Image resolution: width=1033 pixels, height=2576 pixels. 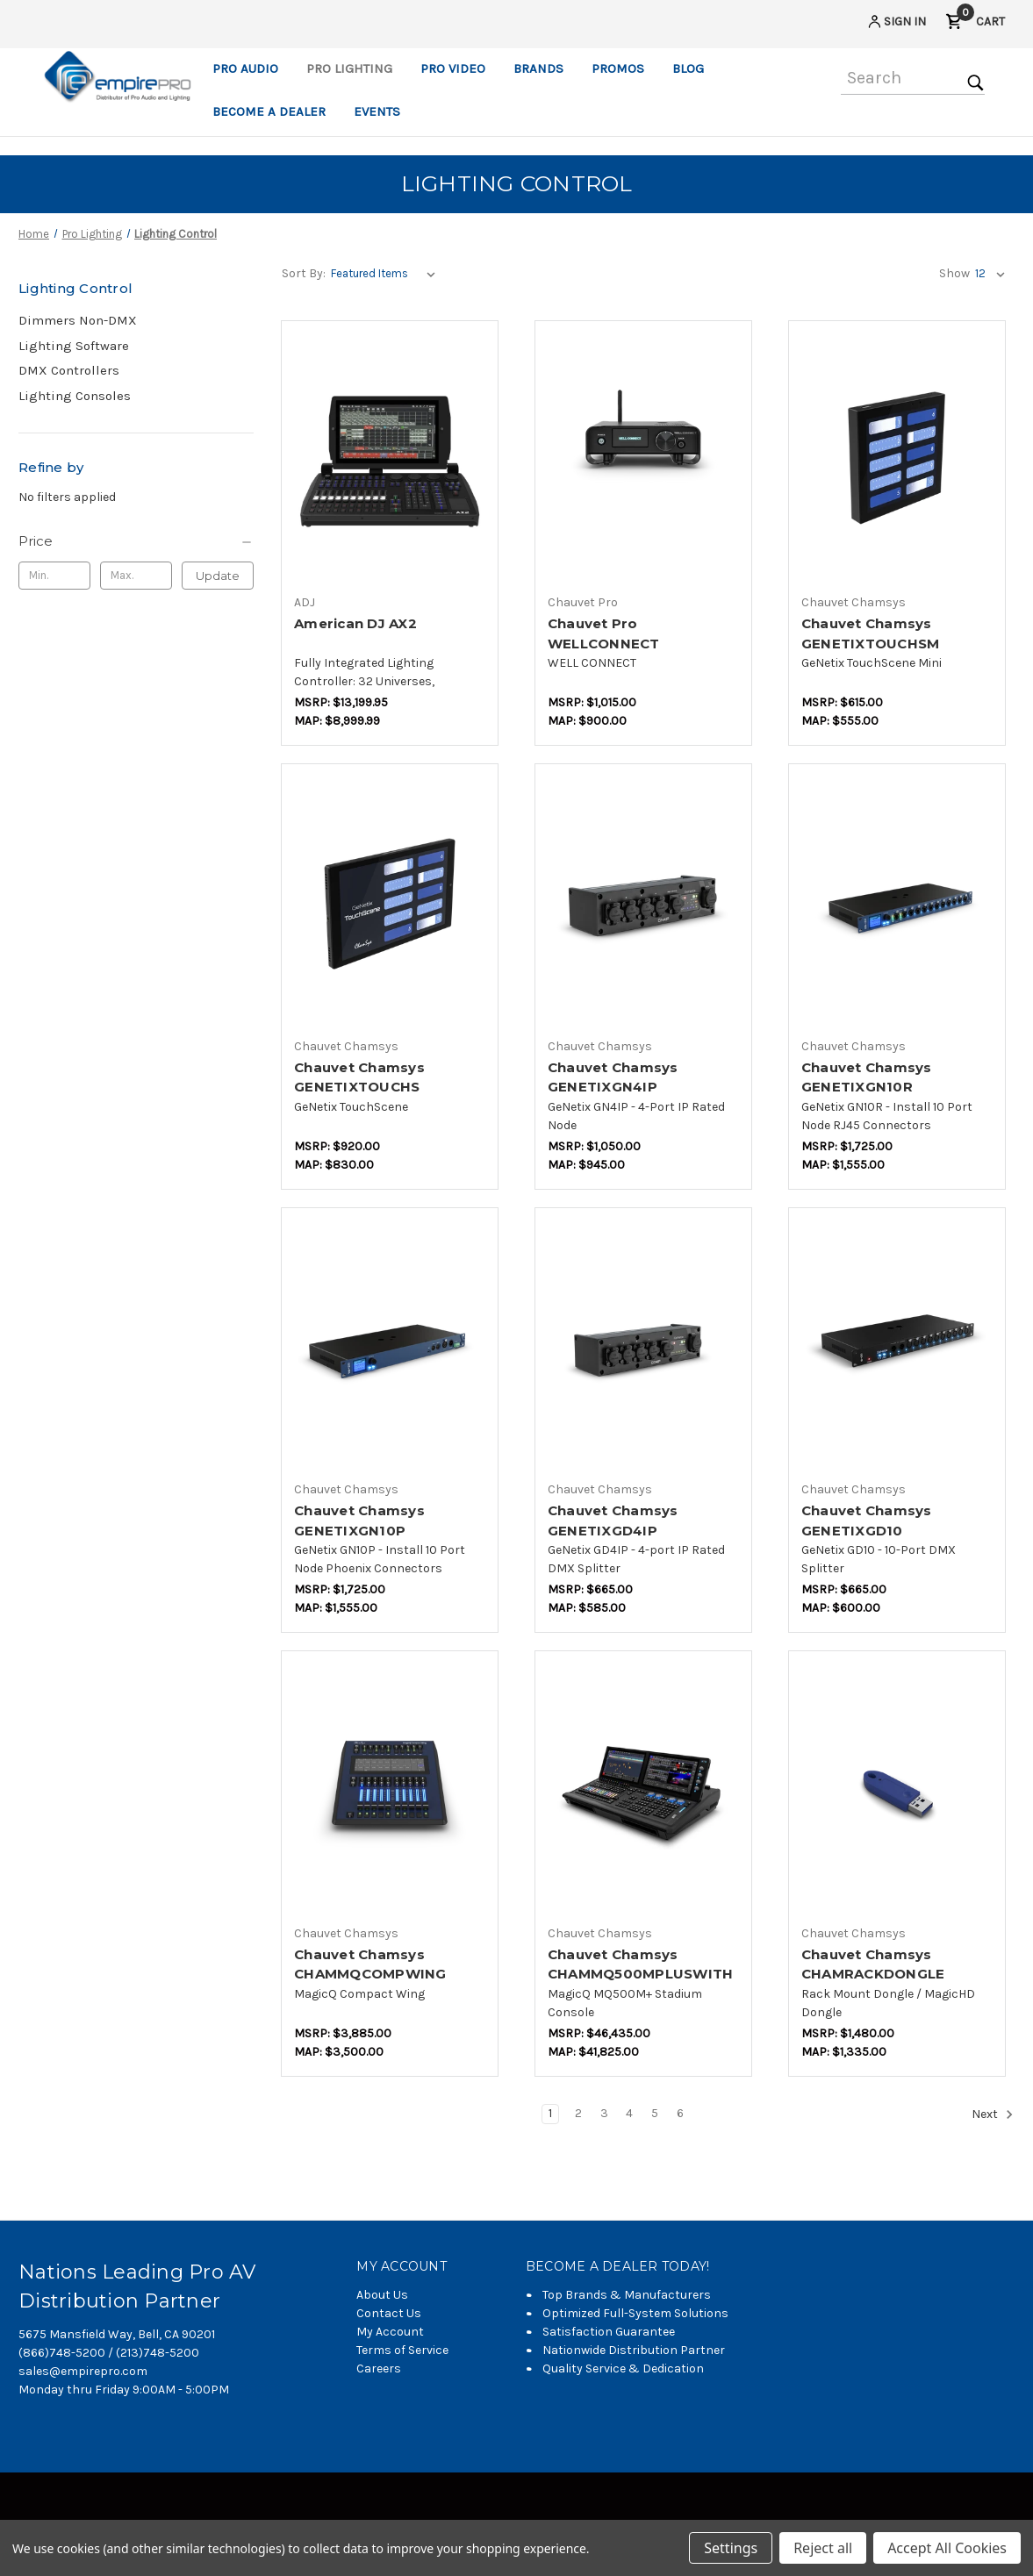 What do you see at coordinates (897, 901) in the screenshot?
I see `[Chauvet Chamsys GENETIXGN10R,$1,282.35]` at bounding box center [897, 901].